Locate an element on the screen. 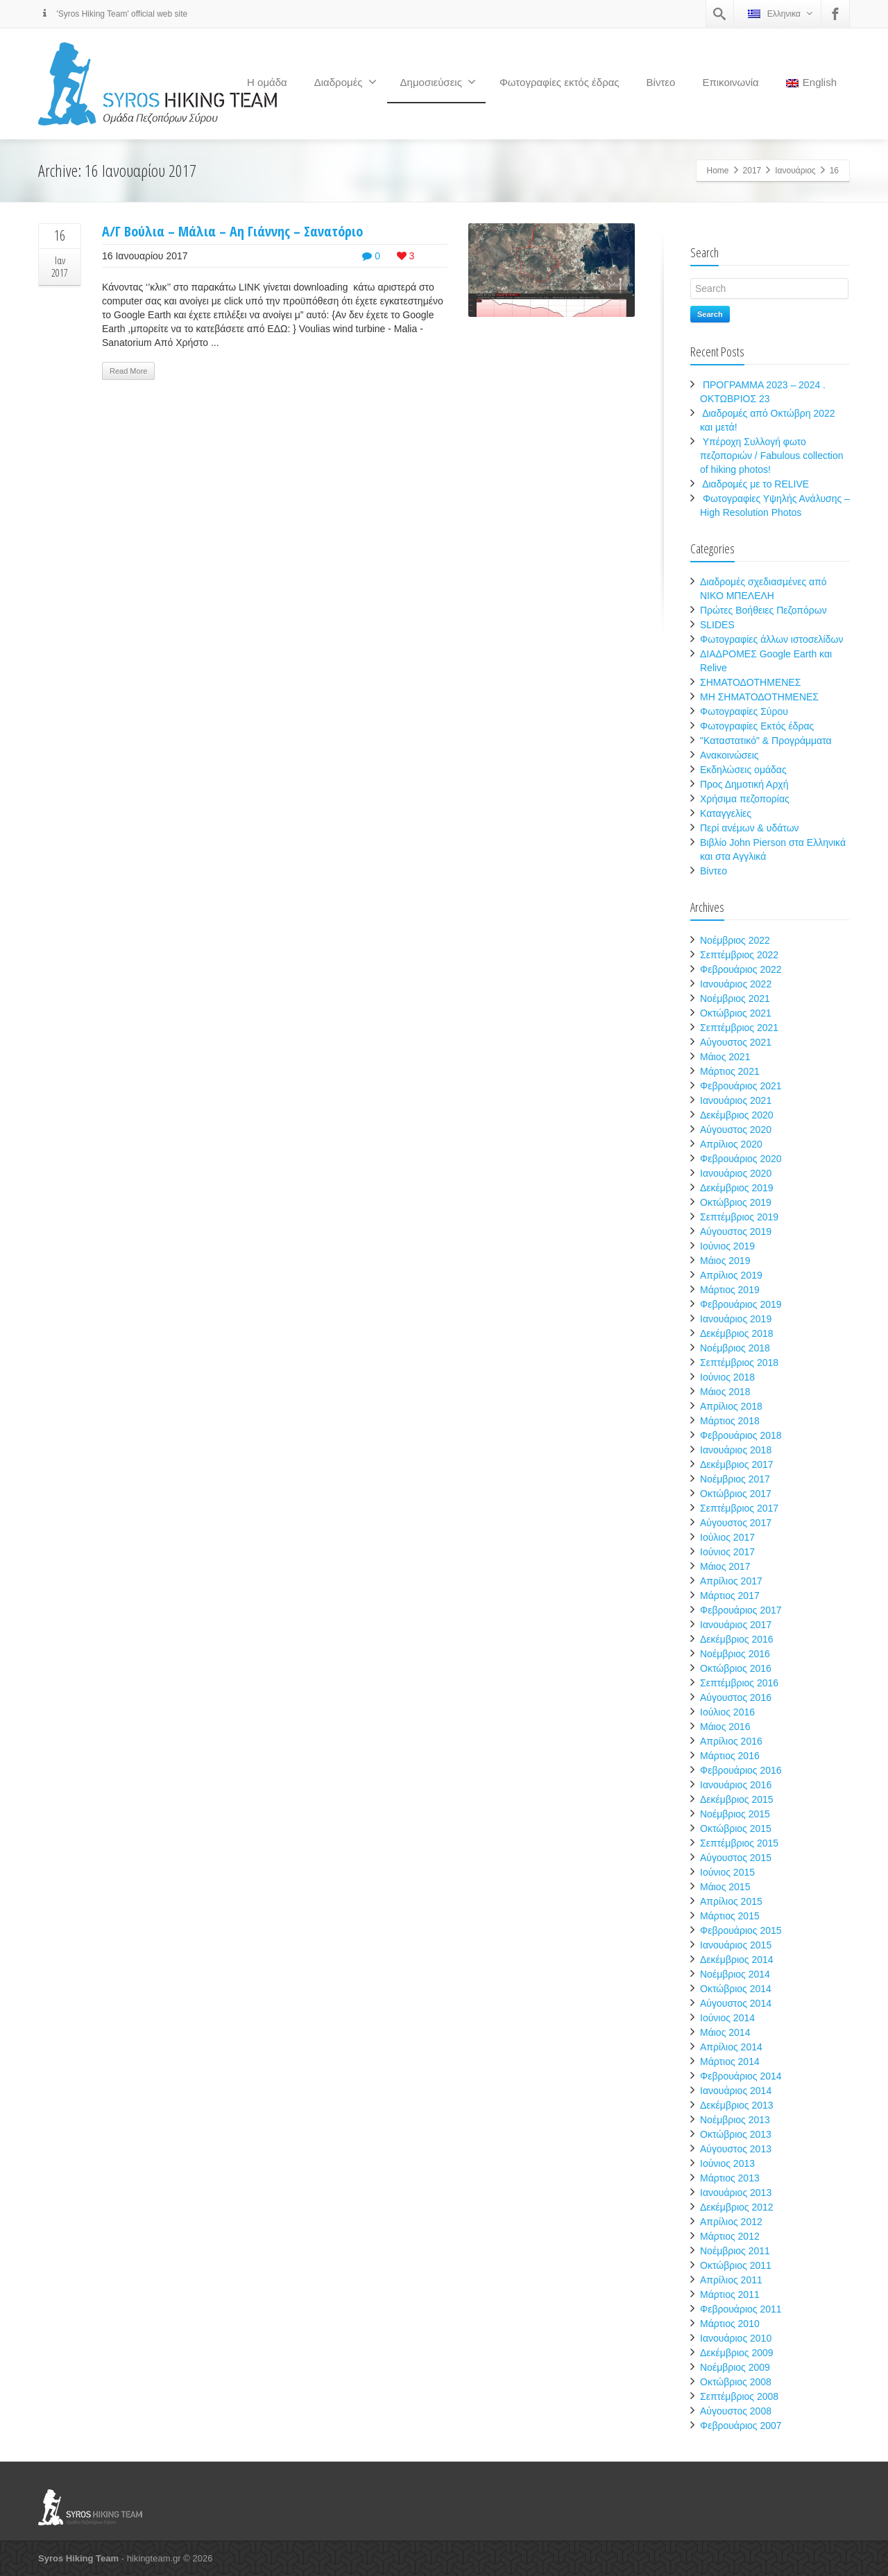 This screenshot has width=888, height=2576. Αύγουστος 2015 is located at coordinates (735, 1857).